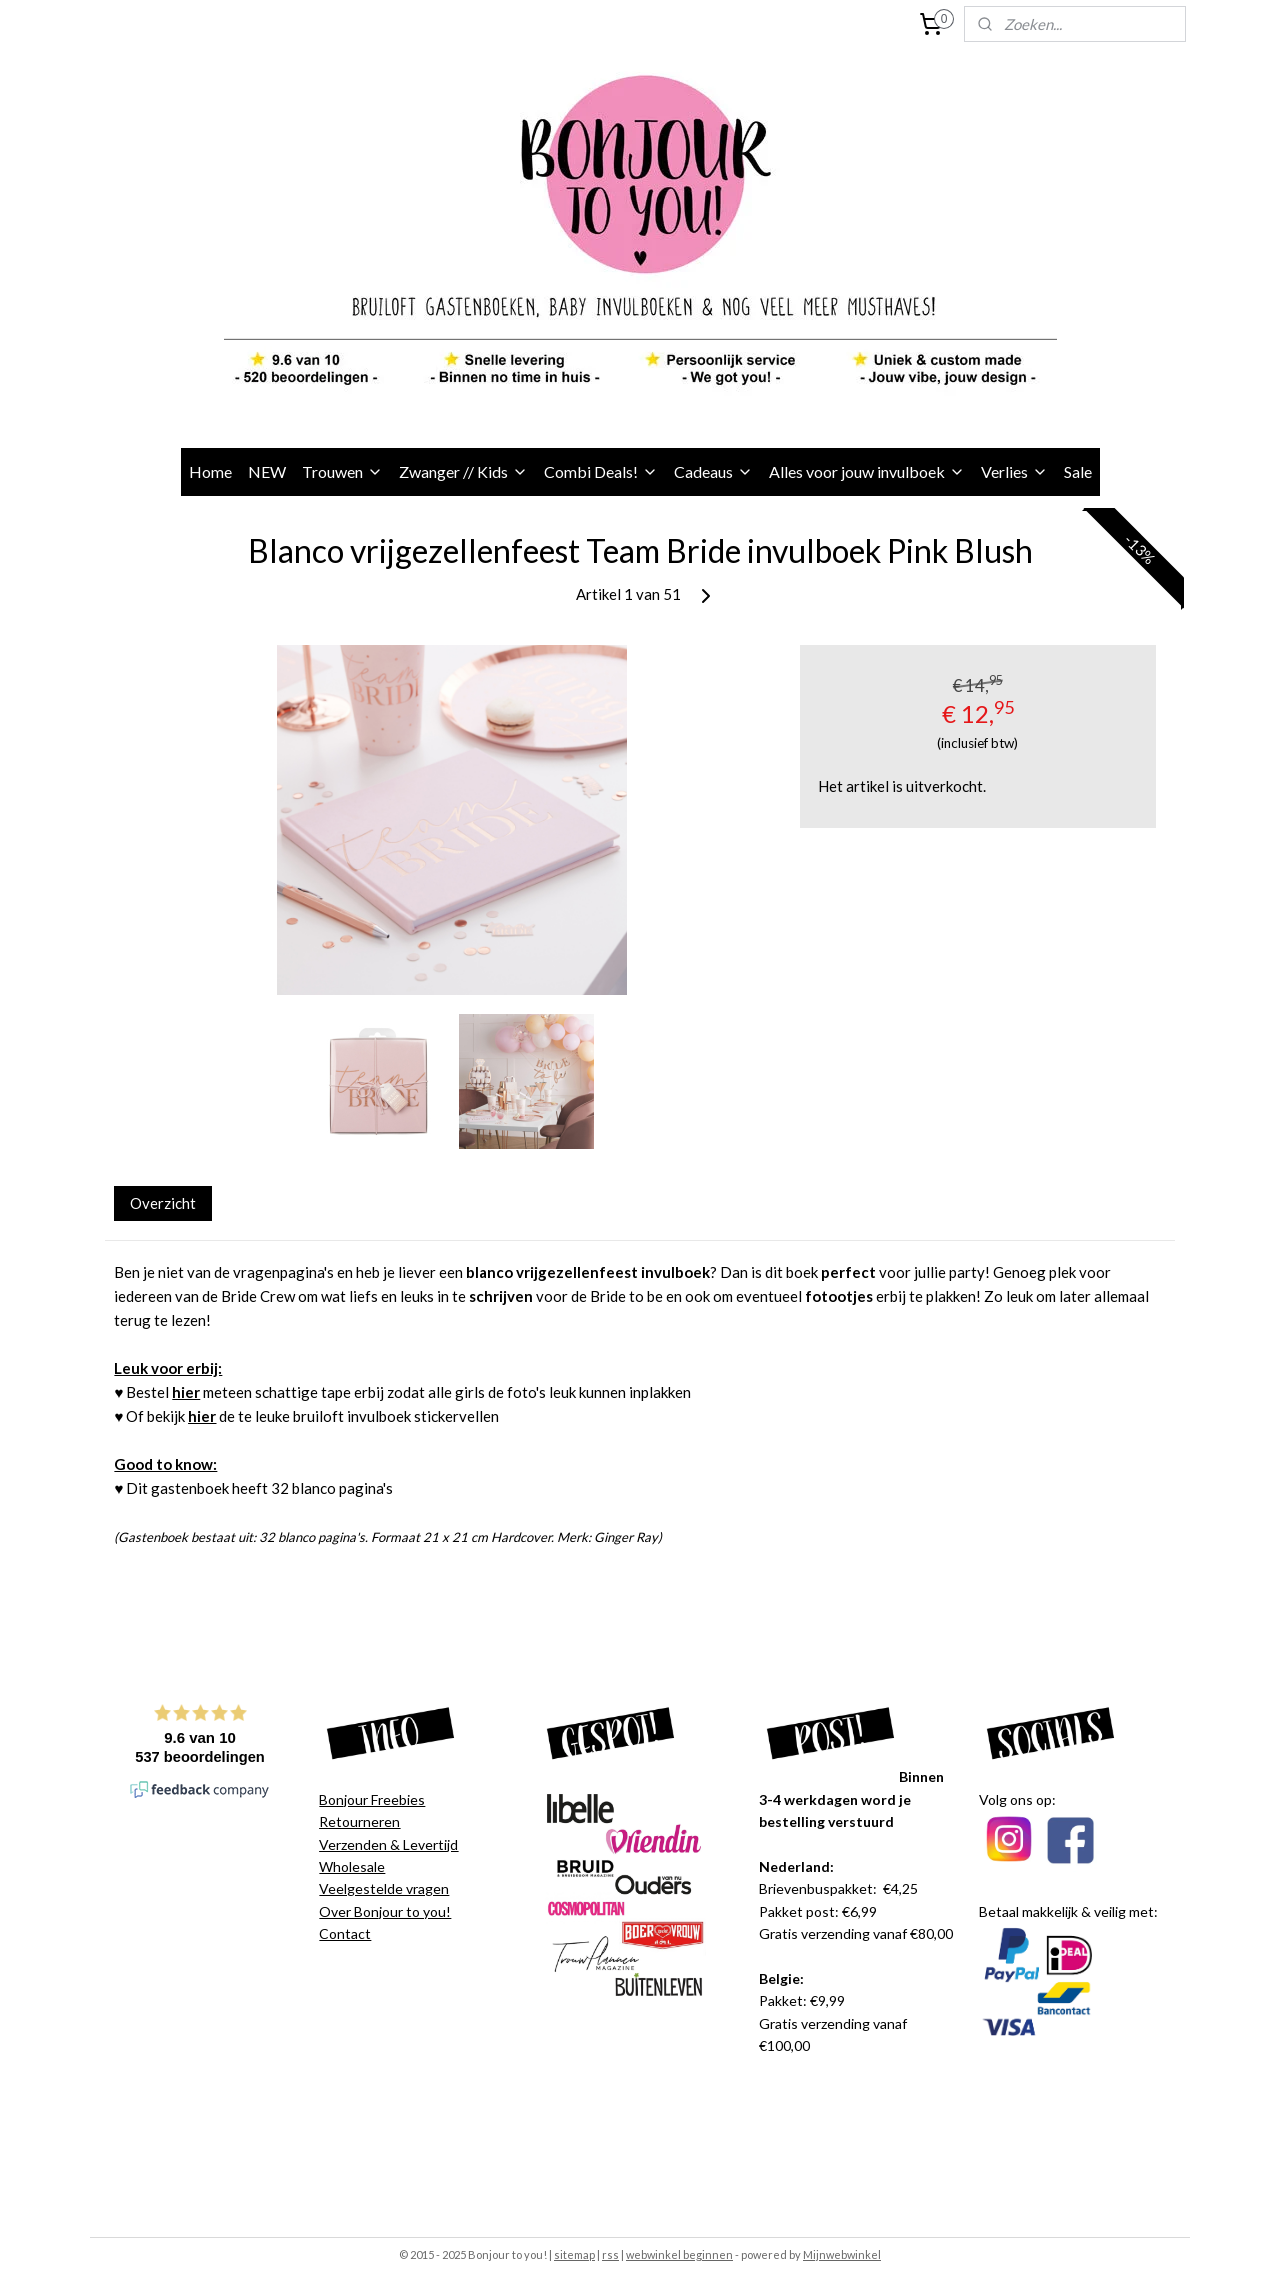 The width and height of the screenshot is (1280, 2291). I want to click on Sale, so click(1078, 471).